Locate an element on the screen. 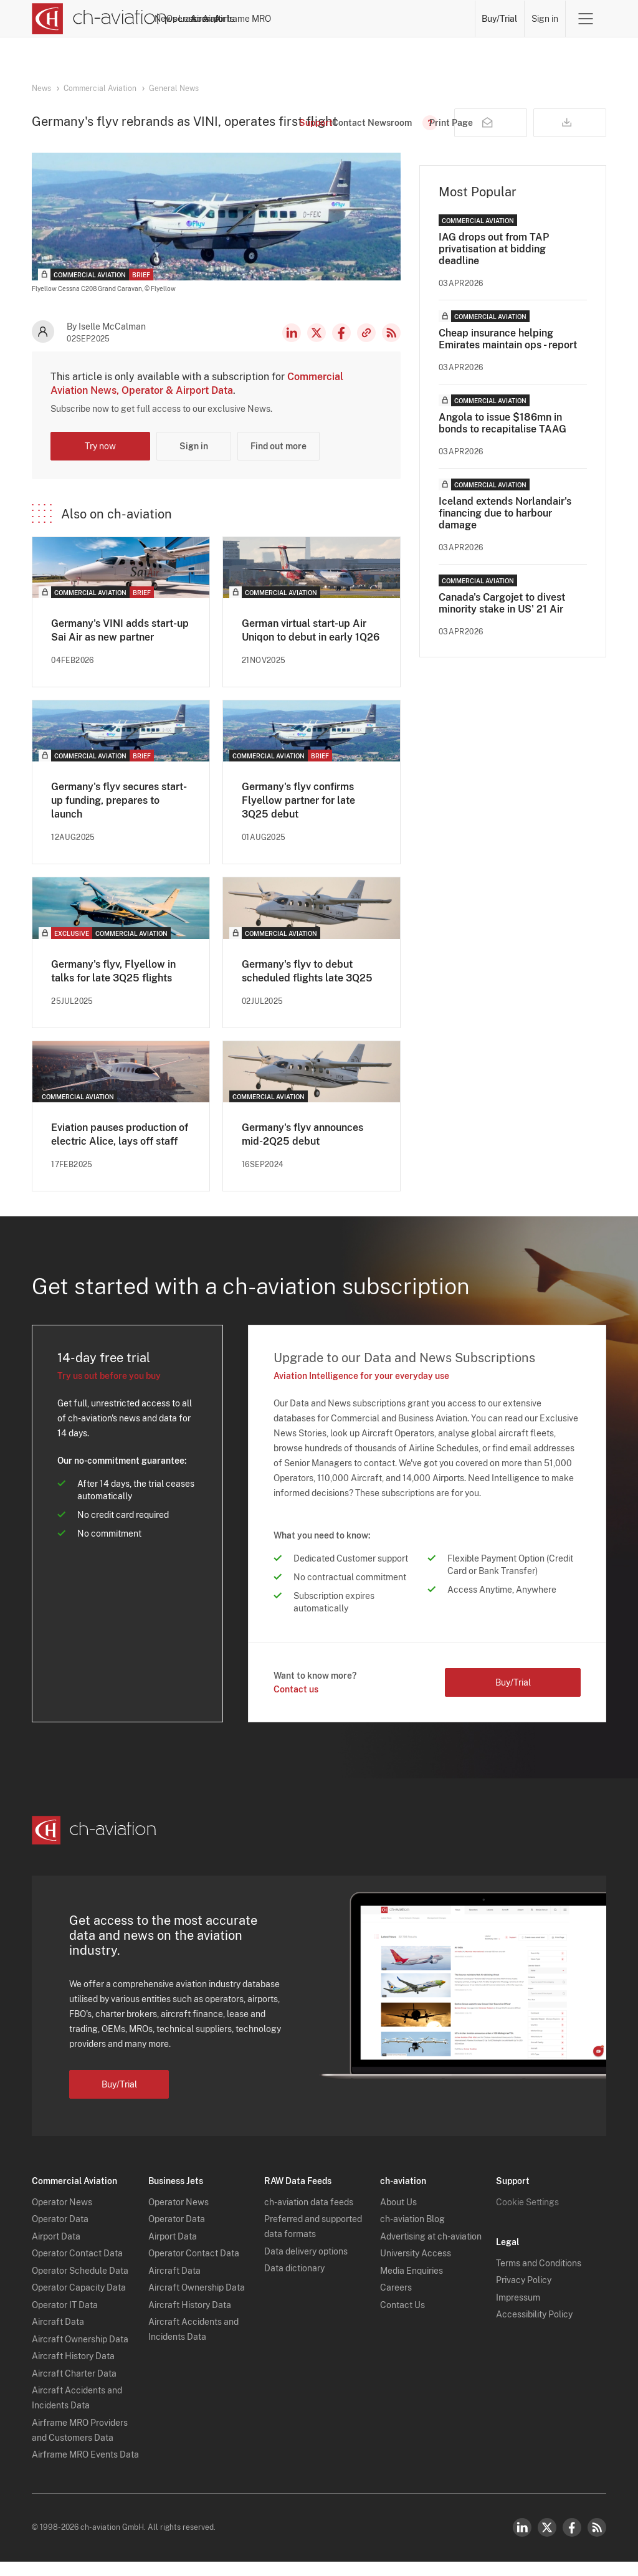  Sign in is located at coordinates (544, 19).